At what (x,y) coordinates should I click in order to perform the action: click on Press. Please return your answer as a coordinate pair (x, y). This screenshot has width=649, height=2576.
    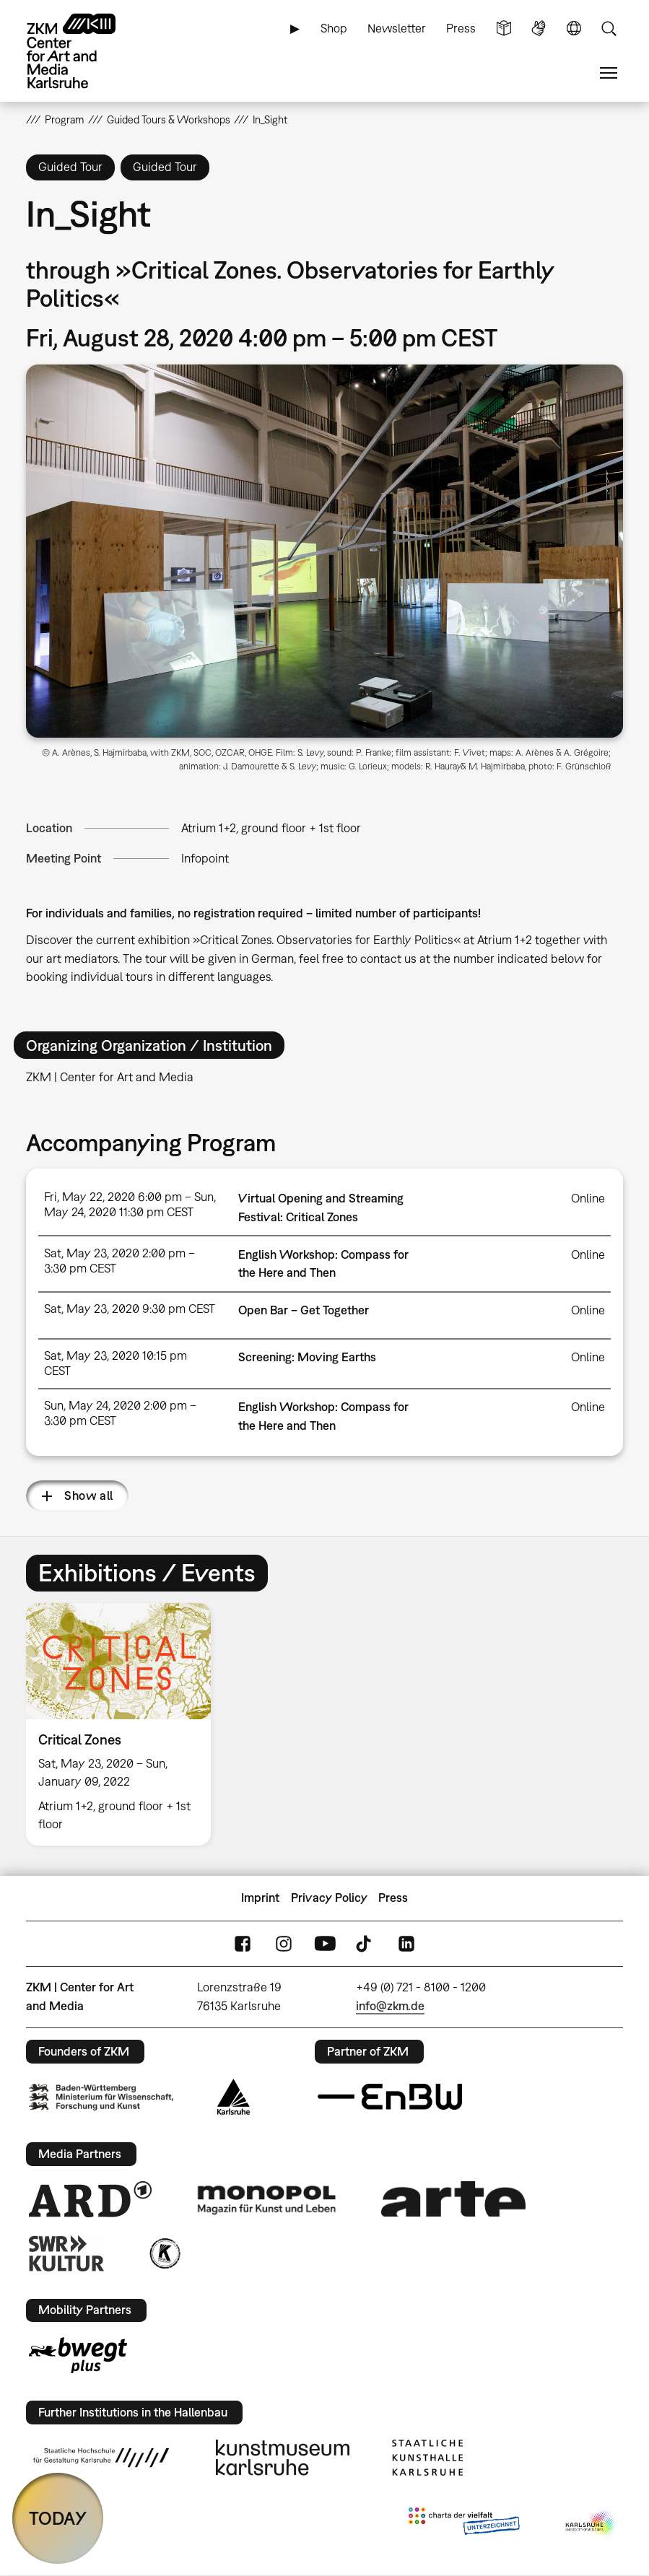
    Looking at the image, I should click on (461, 28).